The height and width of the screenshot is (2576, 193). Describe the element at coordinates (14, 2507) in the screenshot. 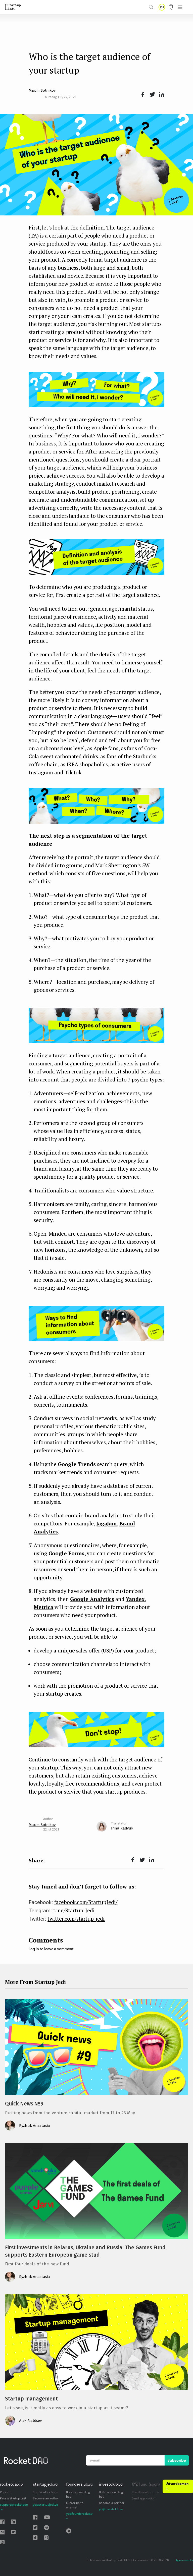

I see `support@rocketdao.io` at that location.